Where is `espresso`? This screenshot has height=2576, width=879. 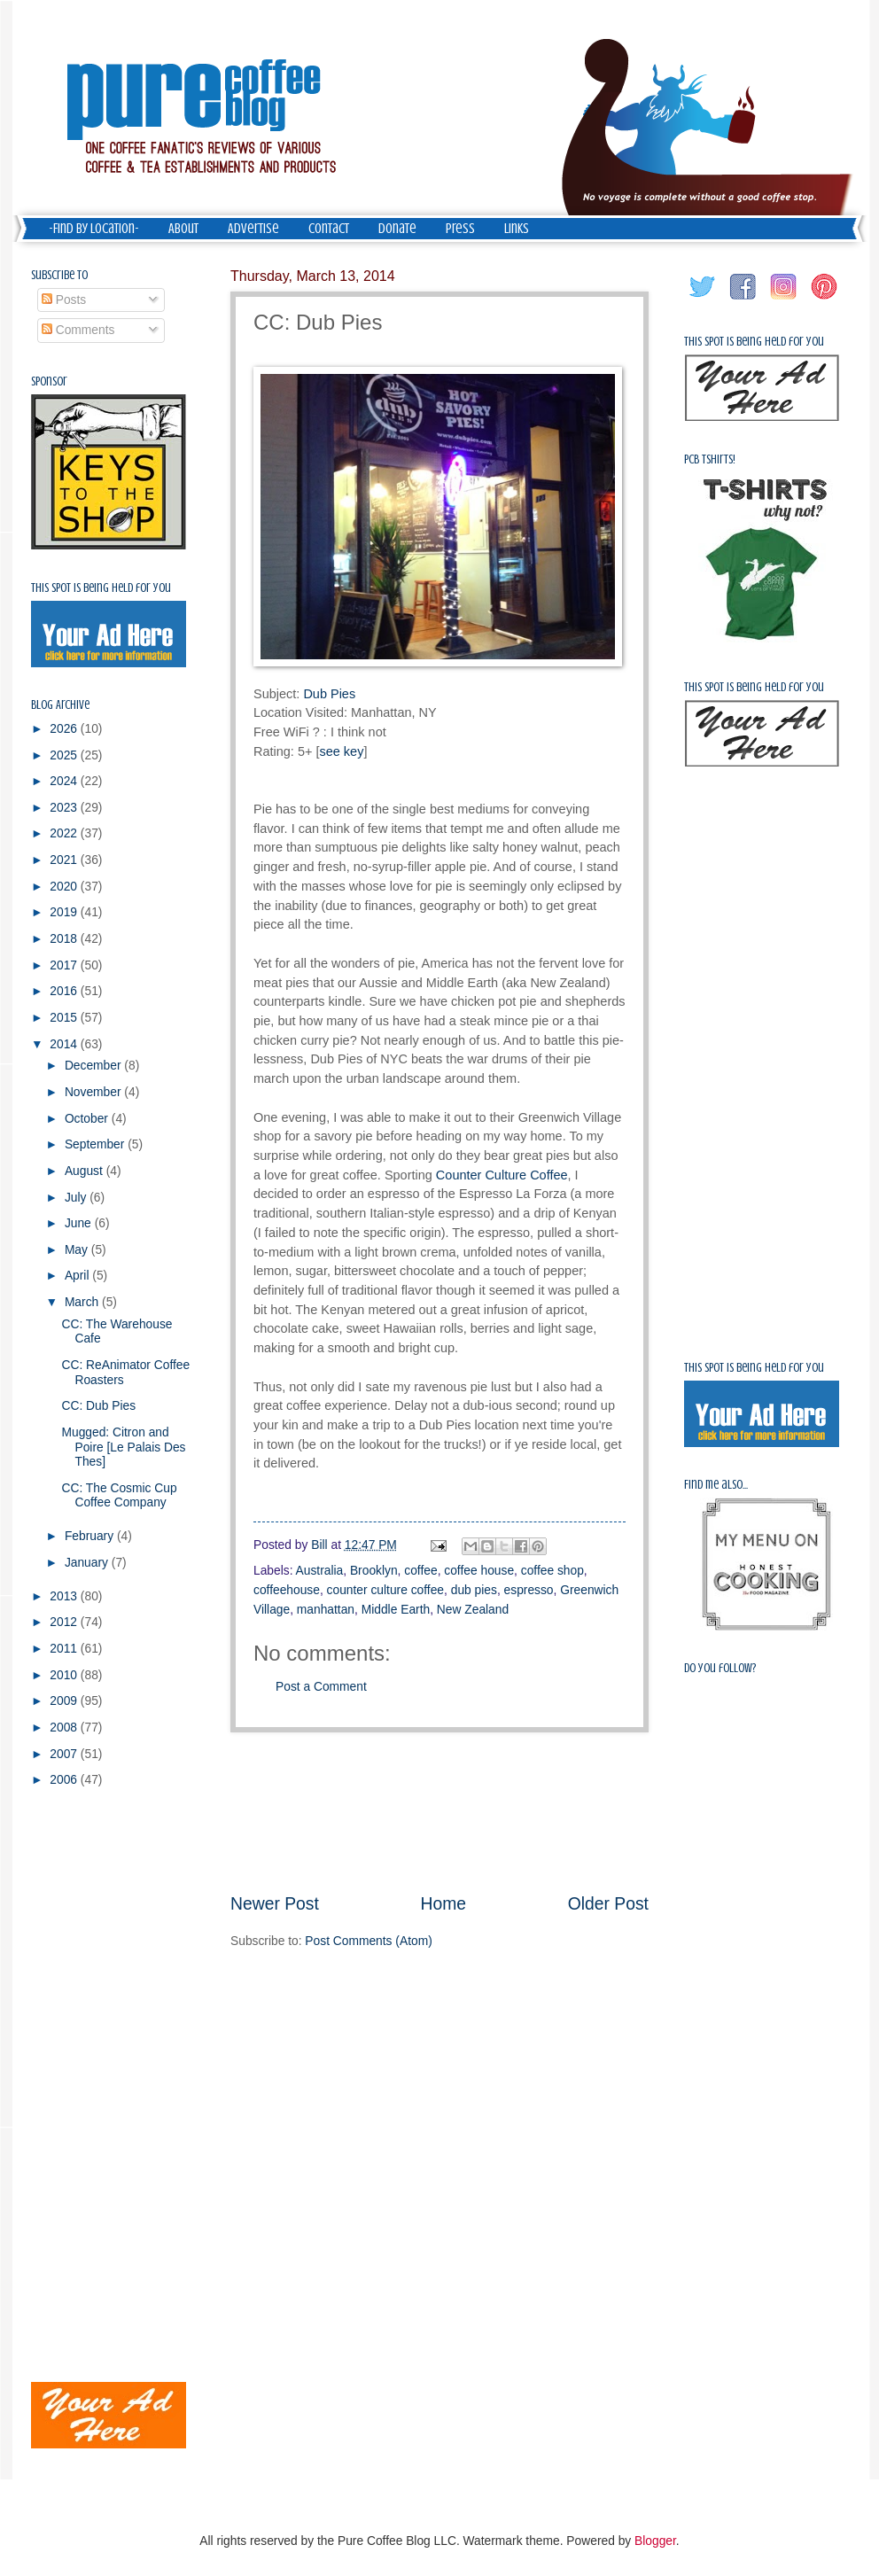
espresso is located at coordinates (529, 1590).